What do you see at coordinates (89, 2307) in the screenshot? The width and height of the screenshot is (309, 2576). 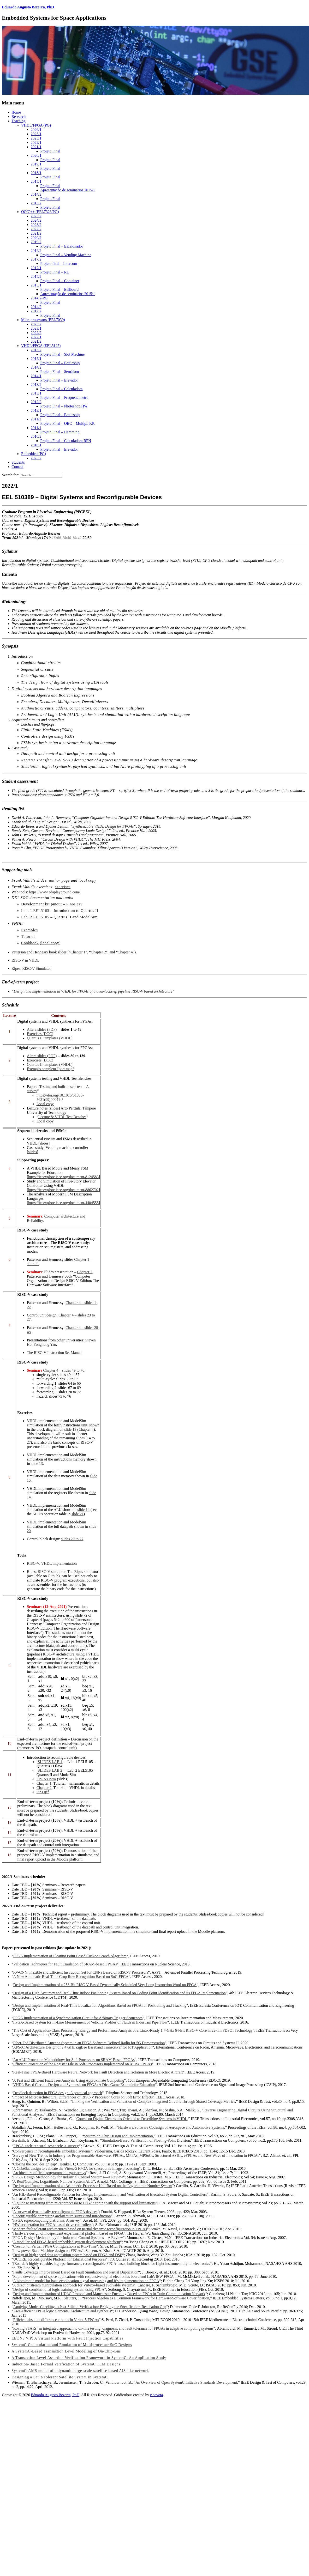 I see `Applying Model-Checking to Post-Silicon-Verification: Bridging the Specification-Realisation Gap` at bounding box center [89, 2307].